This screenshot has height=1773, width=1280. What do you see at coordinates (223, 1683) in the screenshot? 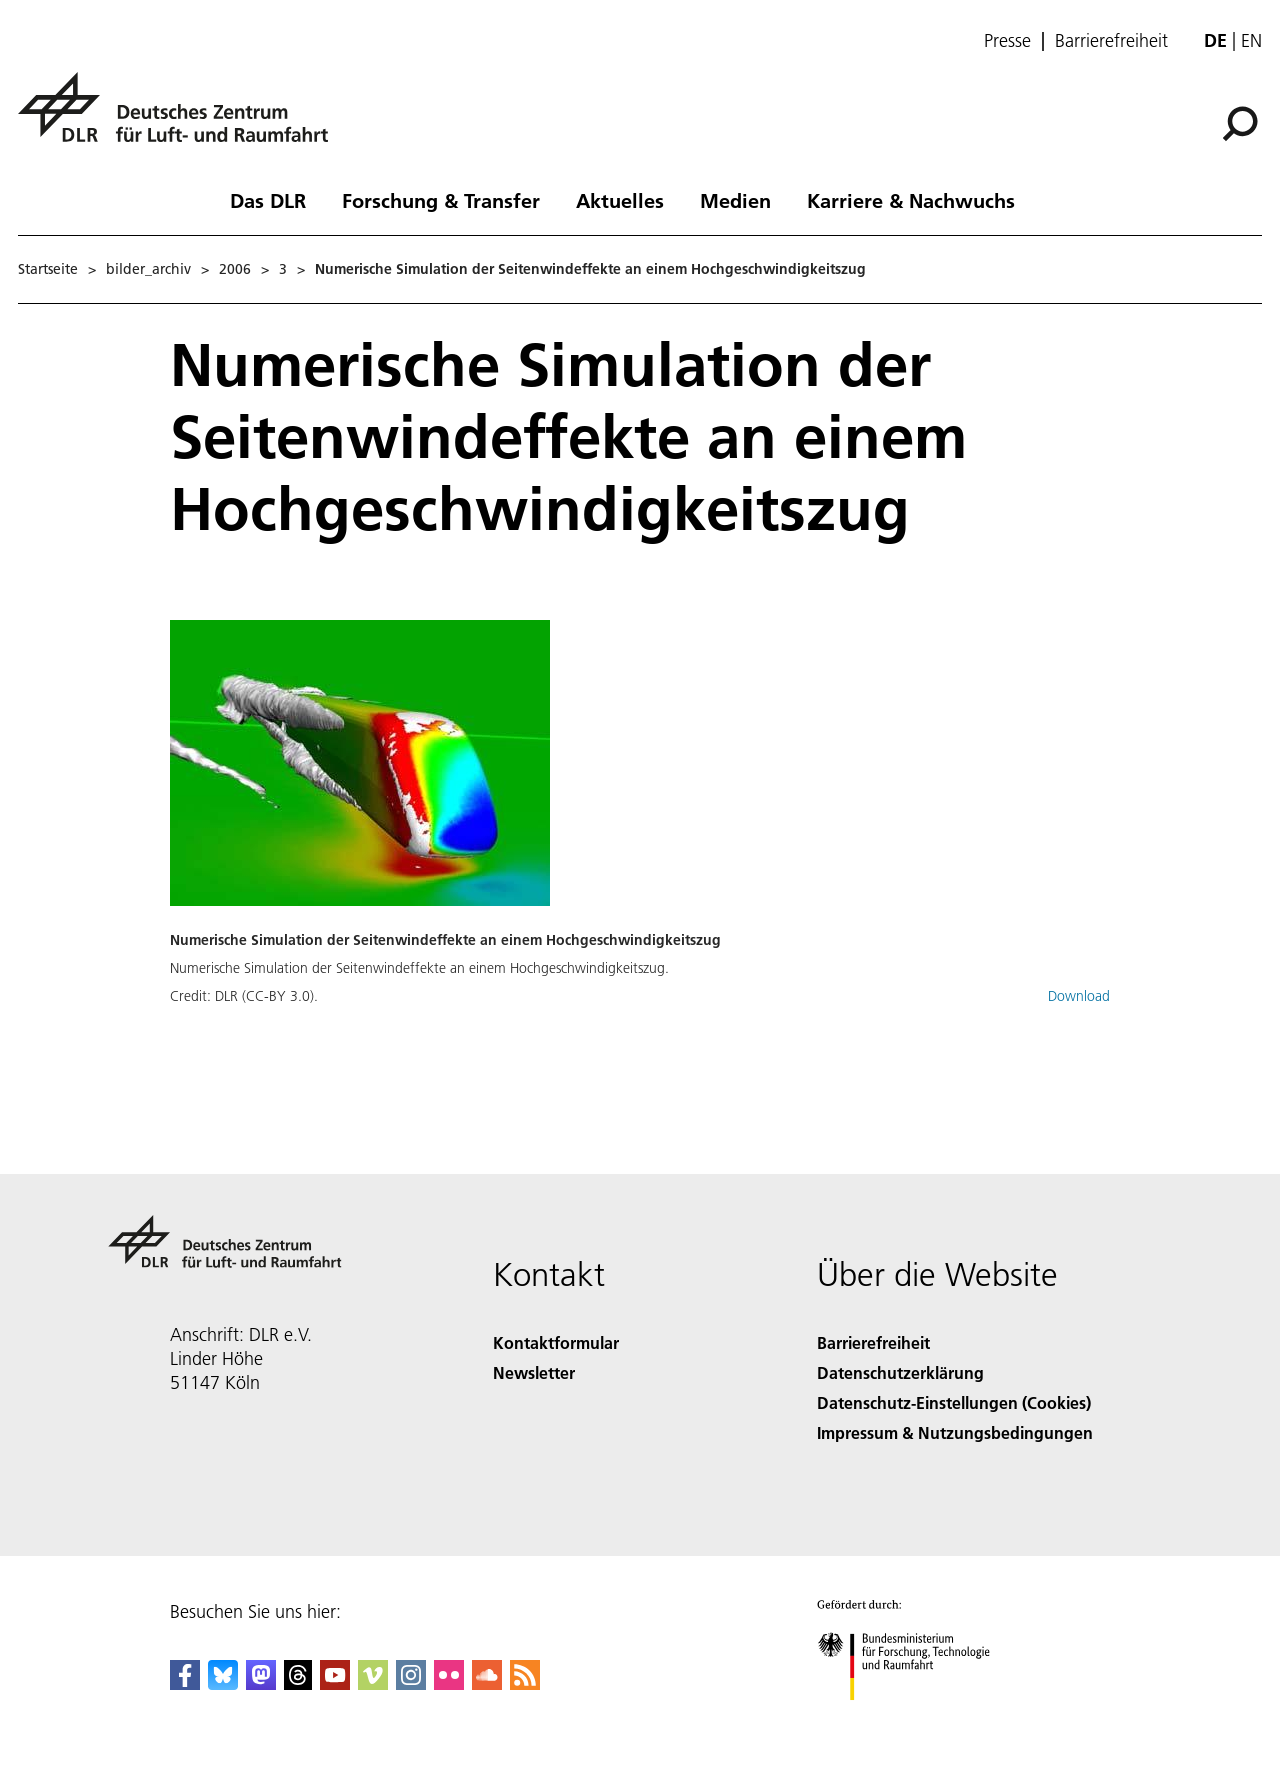
I see `[DLR Bluesky]` at bounding box center [223, 1683].